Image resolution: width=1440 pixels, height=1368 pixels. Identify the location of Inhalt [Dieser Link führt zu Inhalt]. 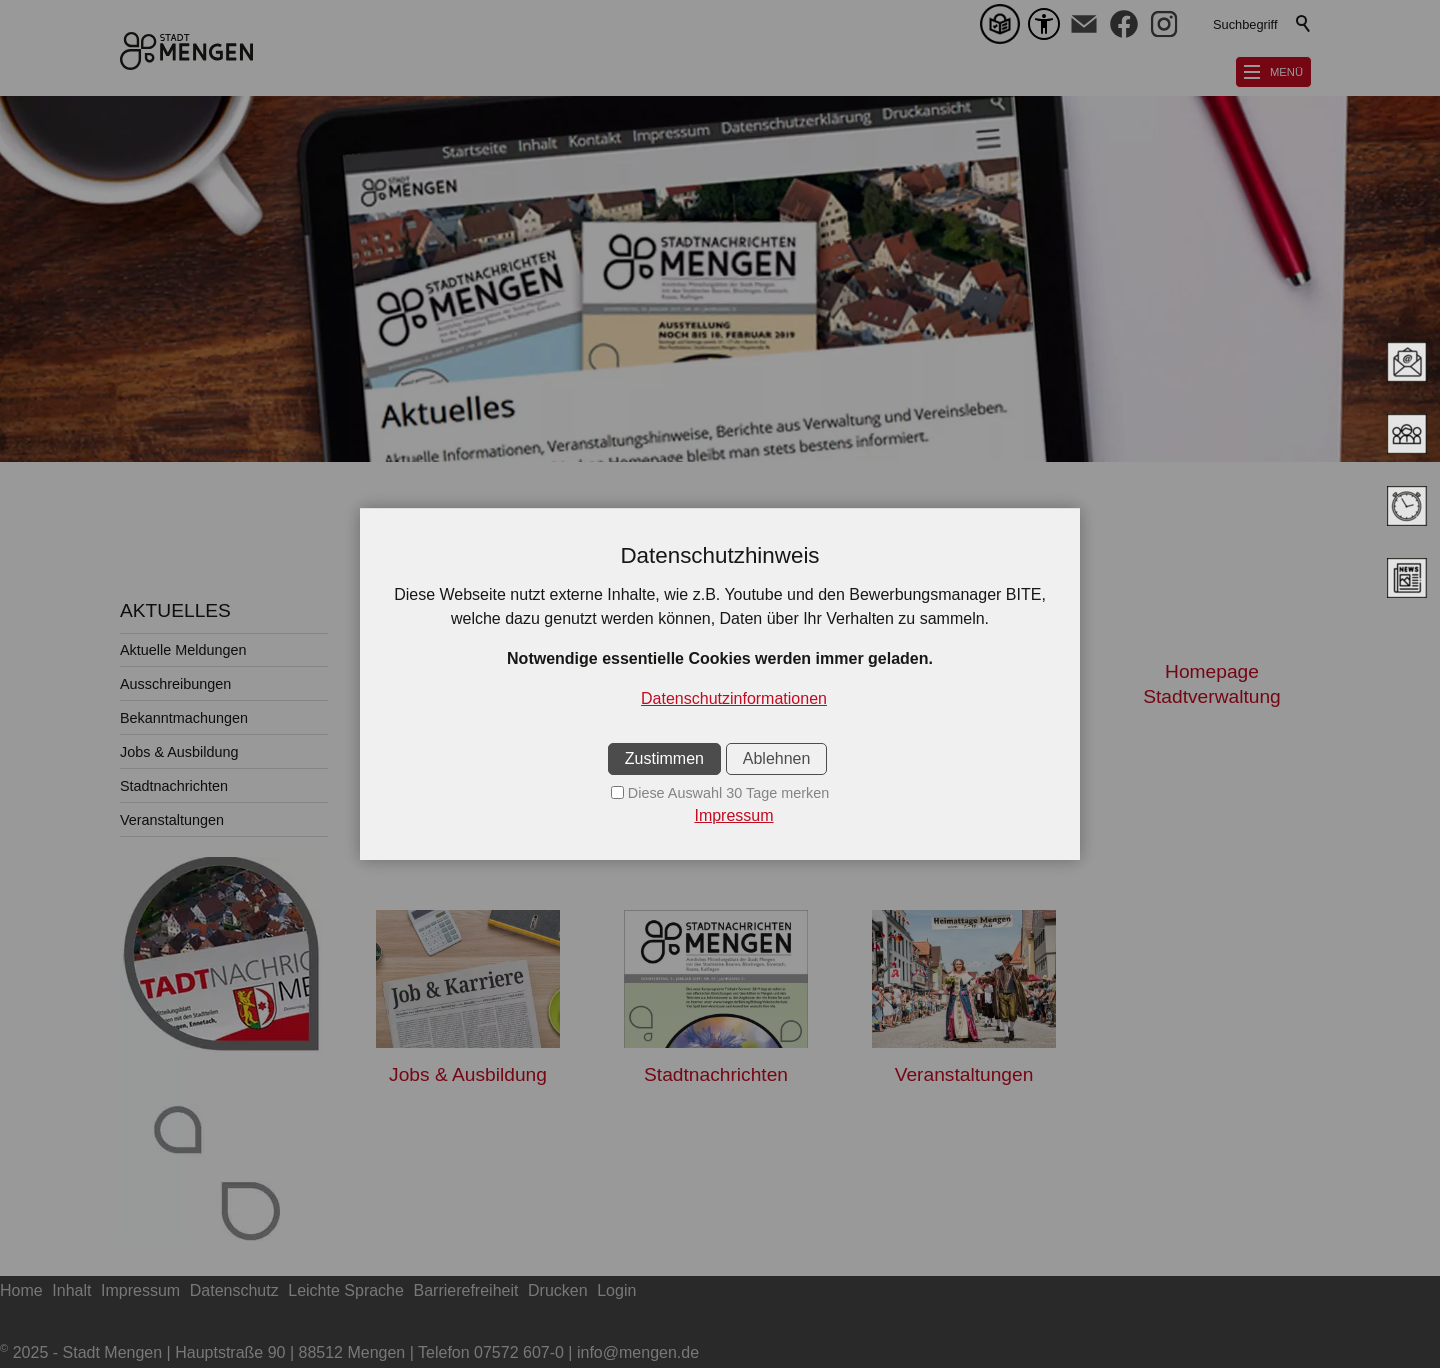
(71, 1290).